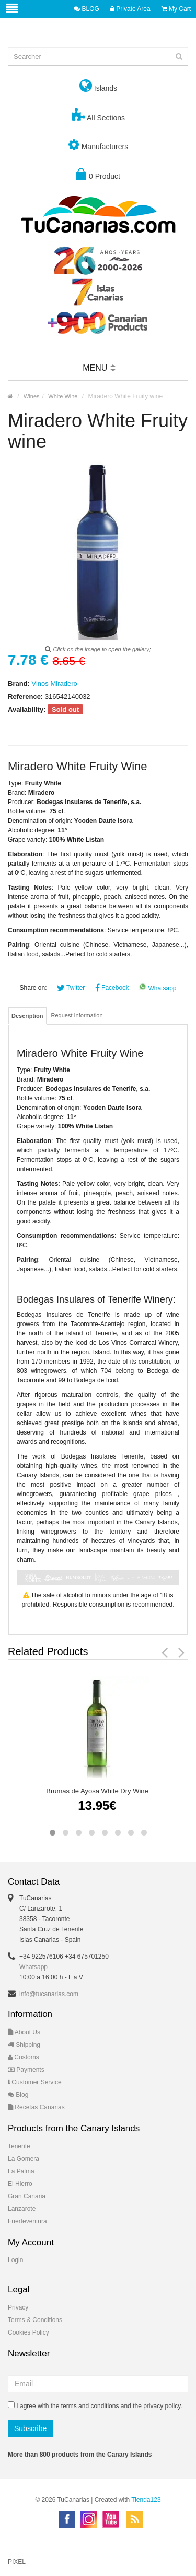 This screenshot has width=196, height=2576. Describe the element at coordinates (112, 987) in the screenshot. I see `Facebook` at that location.